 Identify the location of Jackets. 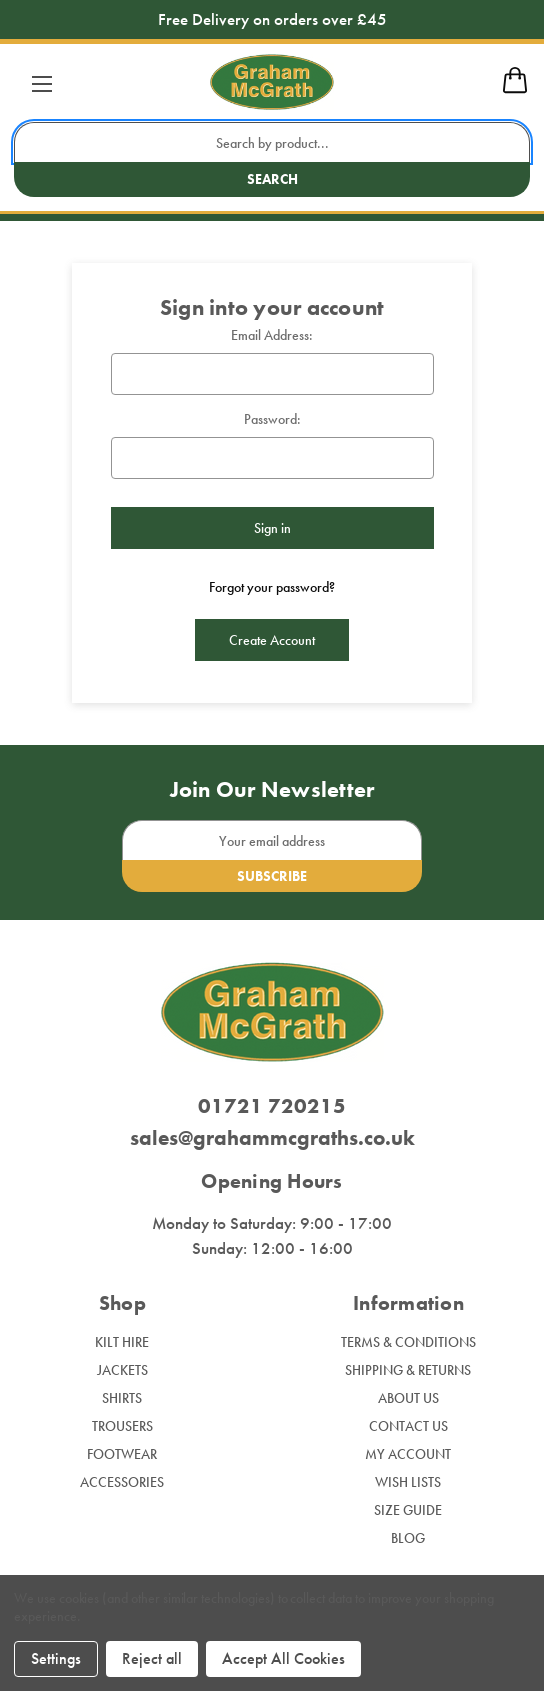
(122, 1370).